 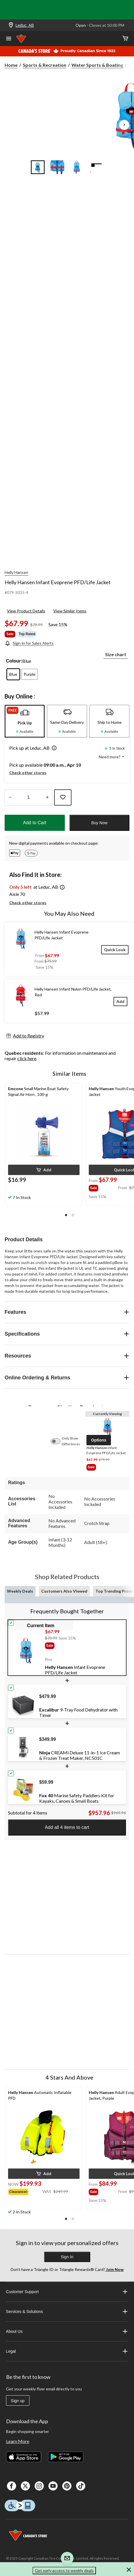 What do you see at coordinates (67, 2331) in the screenshot?
I see `About Us` at bounding box center [67, 2331].